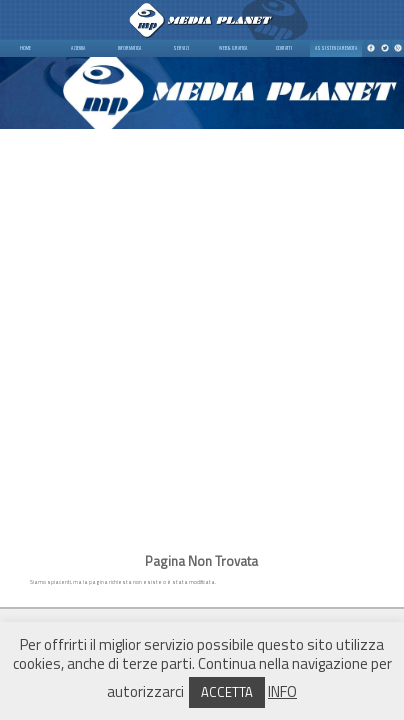  I want to click on INFORMATICA, so click(129, 47).